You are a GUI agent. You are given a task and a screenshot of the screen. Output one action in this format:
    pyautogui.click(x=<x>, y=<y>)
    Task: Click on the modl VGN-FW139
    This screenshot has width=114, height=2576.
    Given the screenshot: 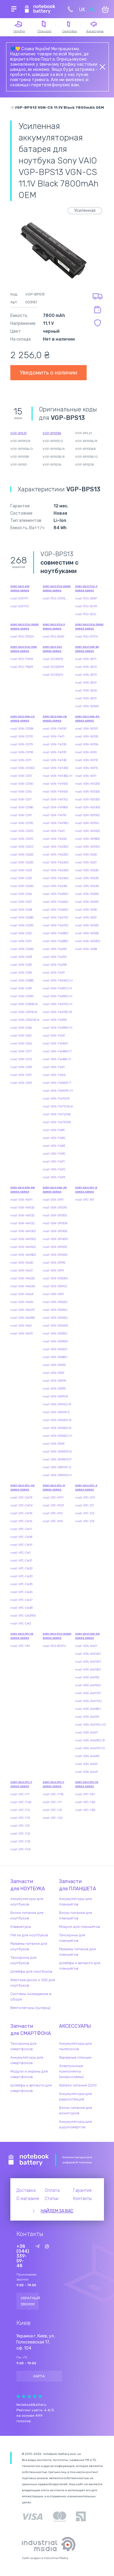 What is the action you would take?
    pyautogui.click(x=54, y=752)
    